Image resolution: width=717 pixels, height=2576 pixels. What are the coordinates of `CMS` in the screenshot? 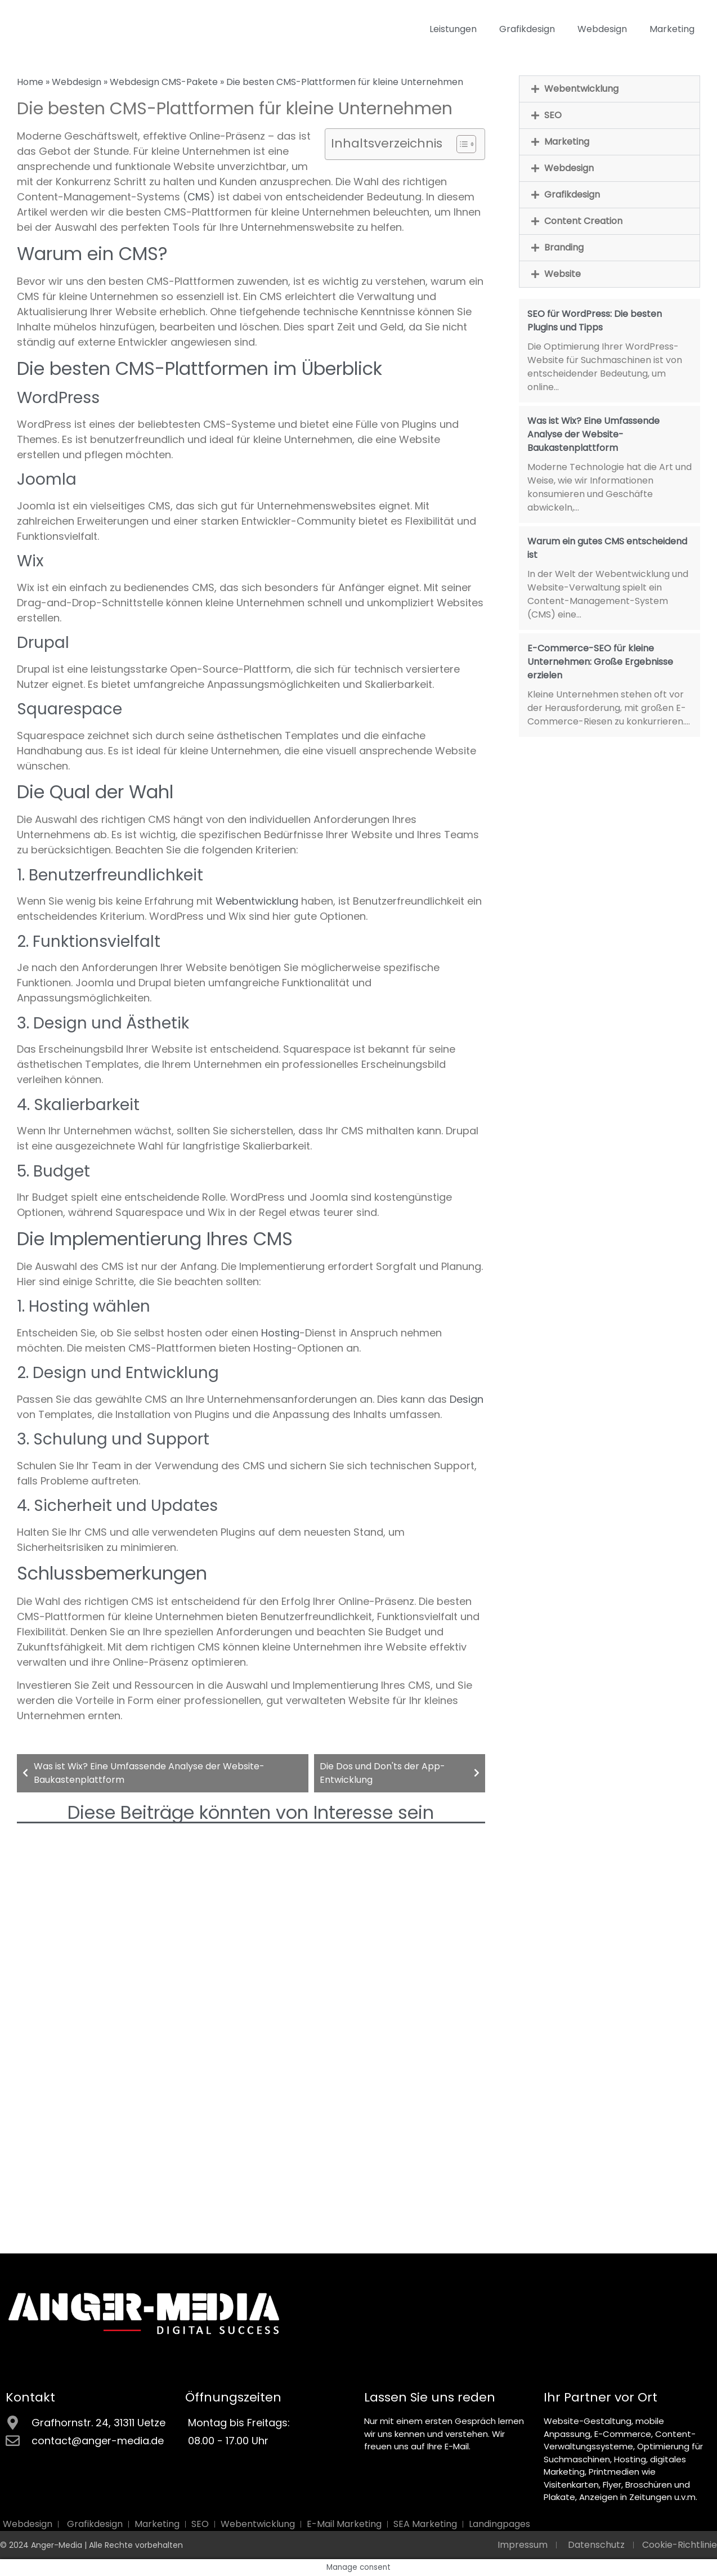 It's located at (198, 197).